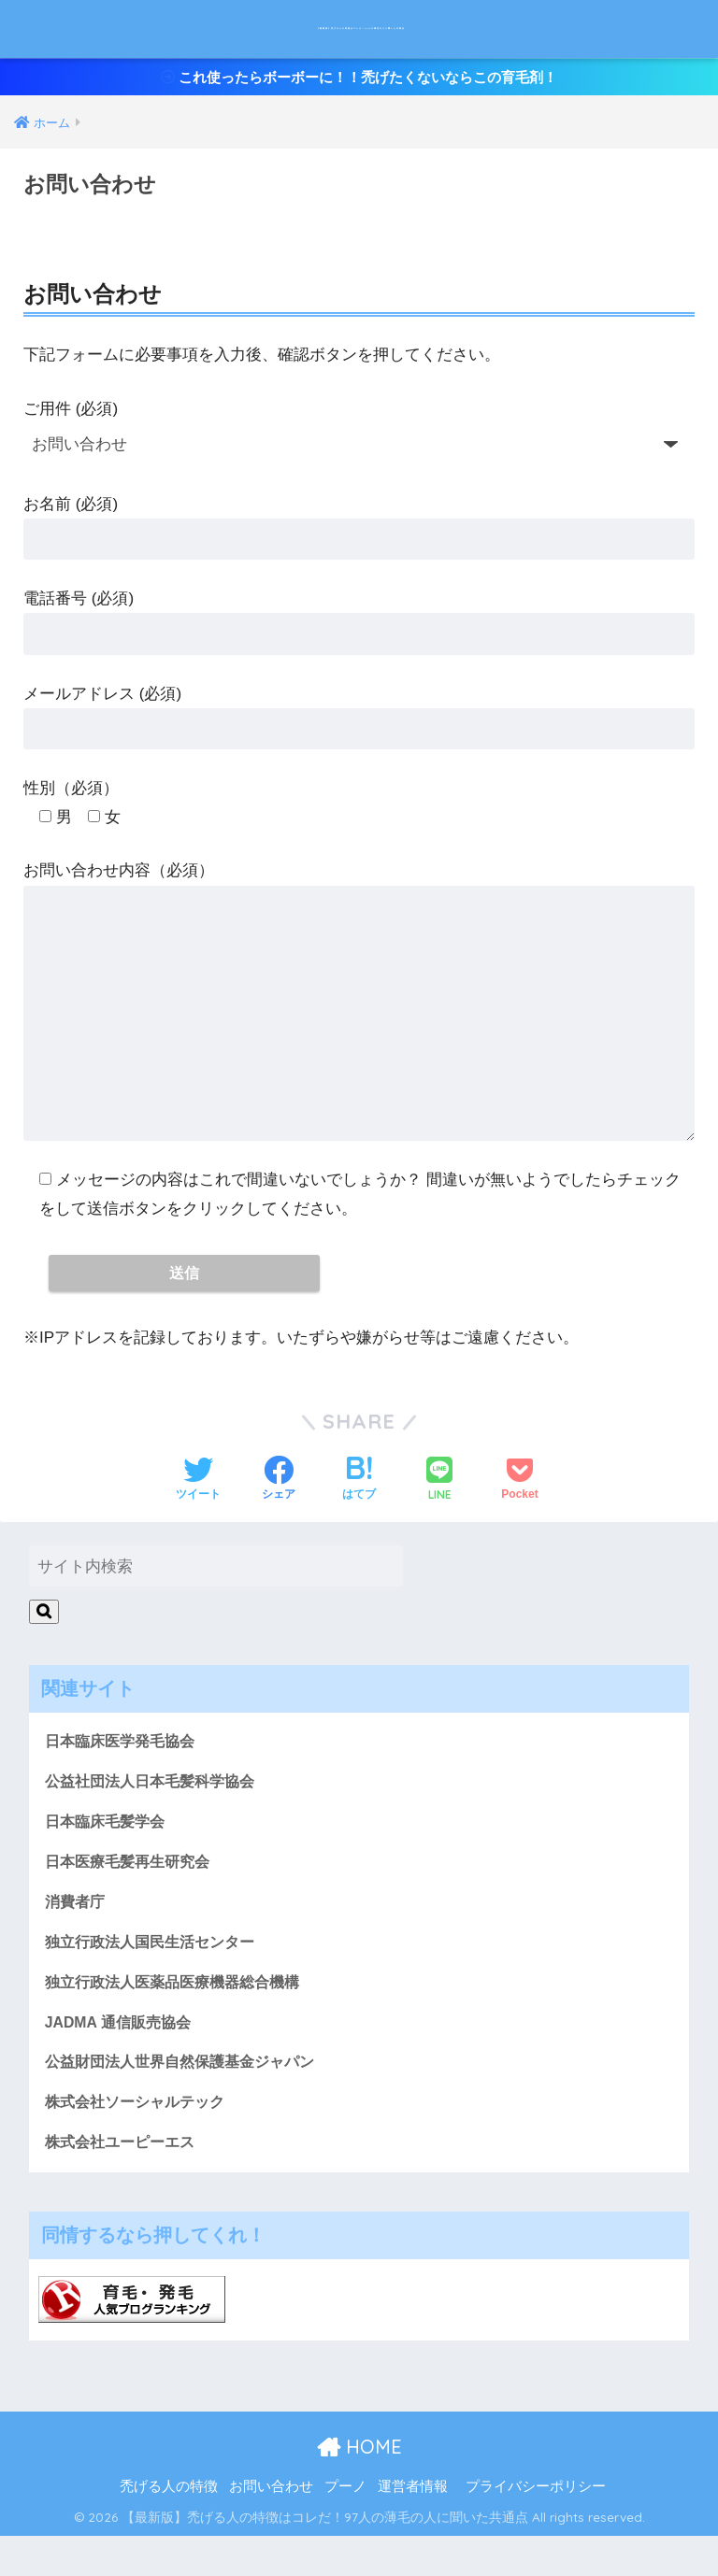 The width and height of the screenshot is (718, 2576). What do you see at coordinates (140, 2139) in the screenshot?
I see `株式会社ソーシャルテック` at bounding box center [140, 2139].